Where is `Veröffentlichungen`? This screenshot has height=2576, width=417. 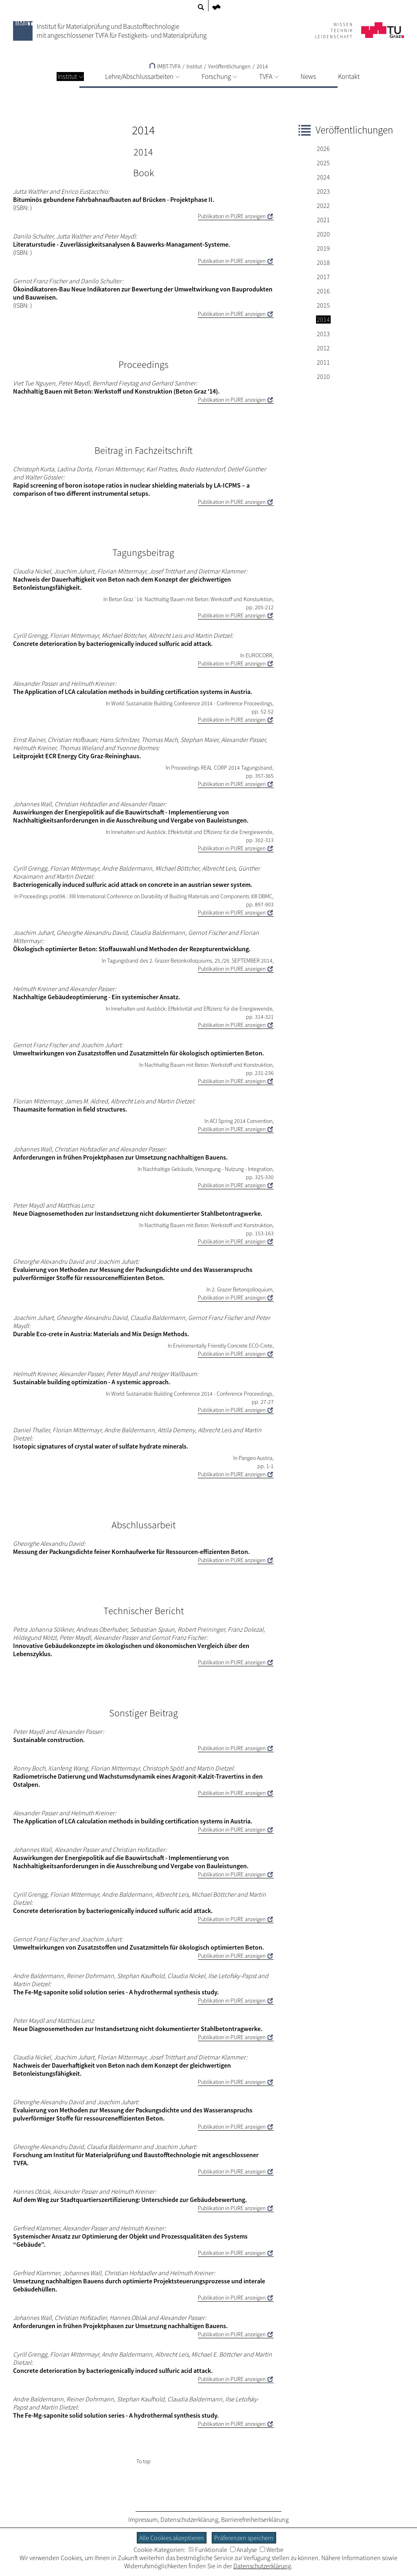
Veröffentlichungen is located at coordinates (229, 66).